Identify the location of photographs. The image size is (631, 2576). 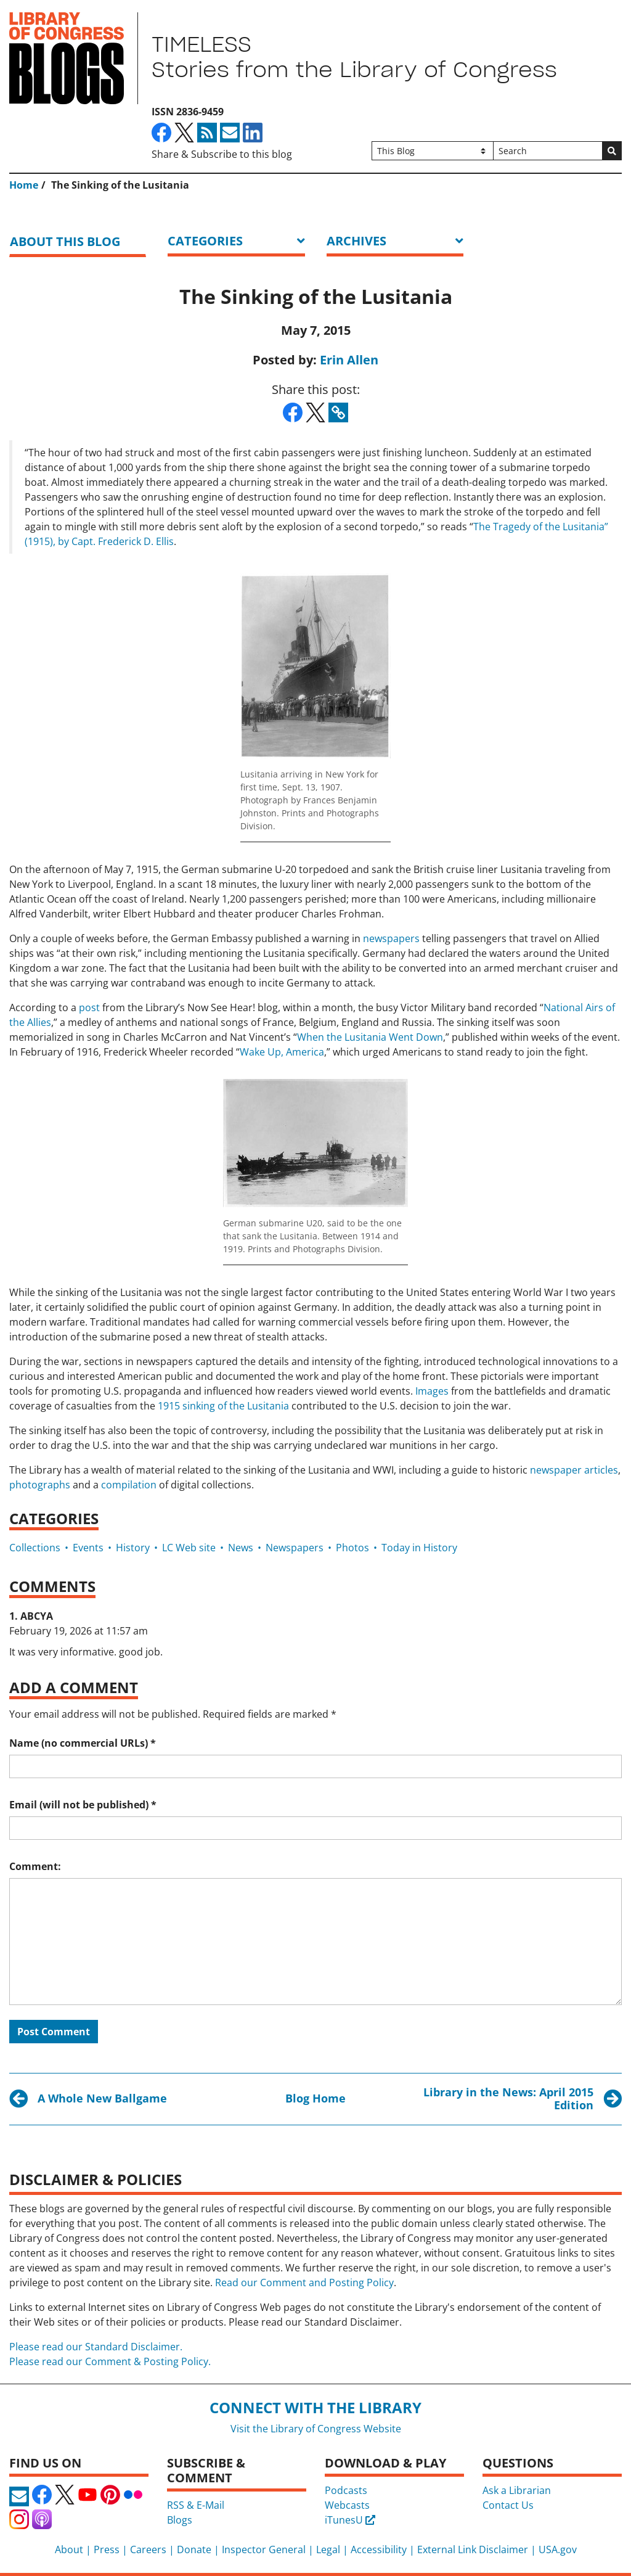
(39, 1484).